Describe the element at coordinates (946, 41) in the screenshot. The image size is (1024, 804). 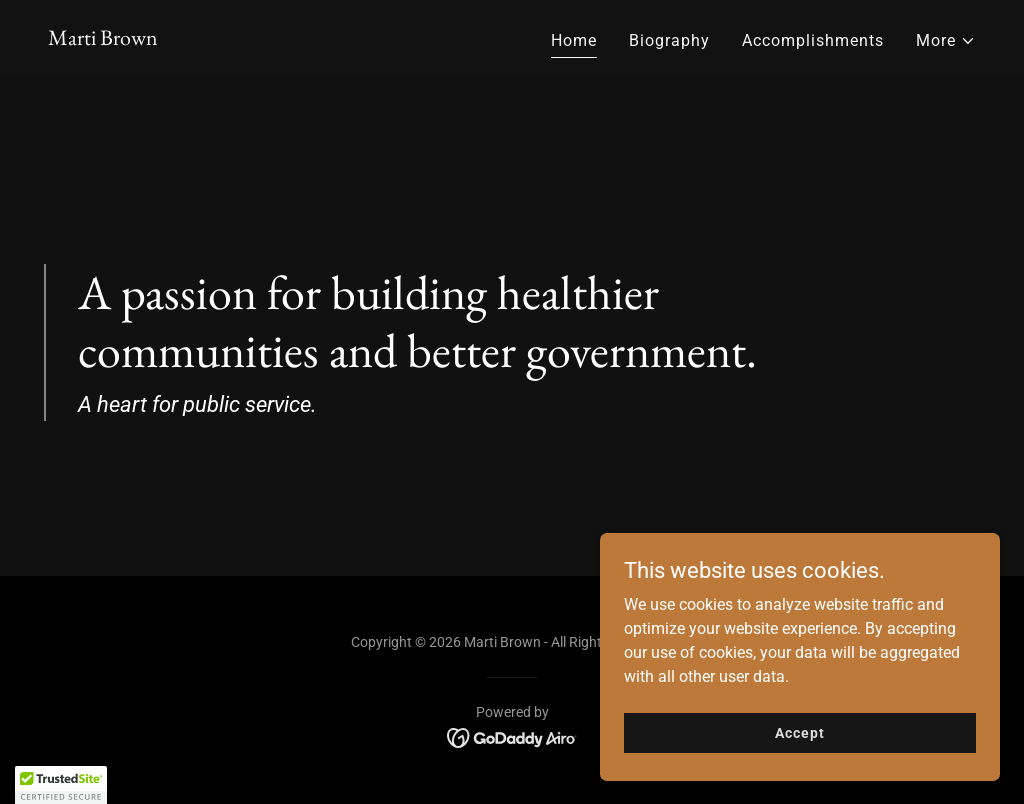
I see `[button]` at that location.